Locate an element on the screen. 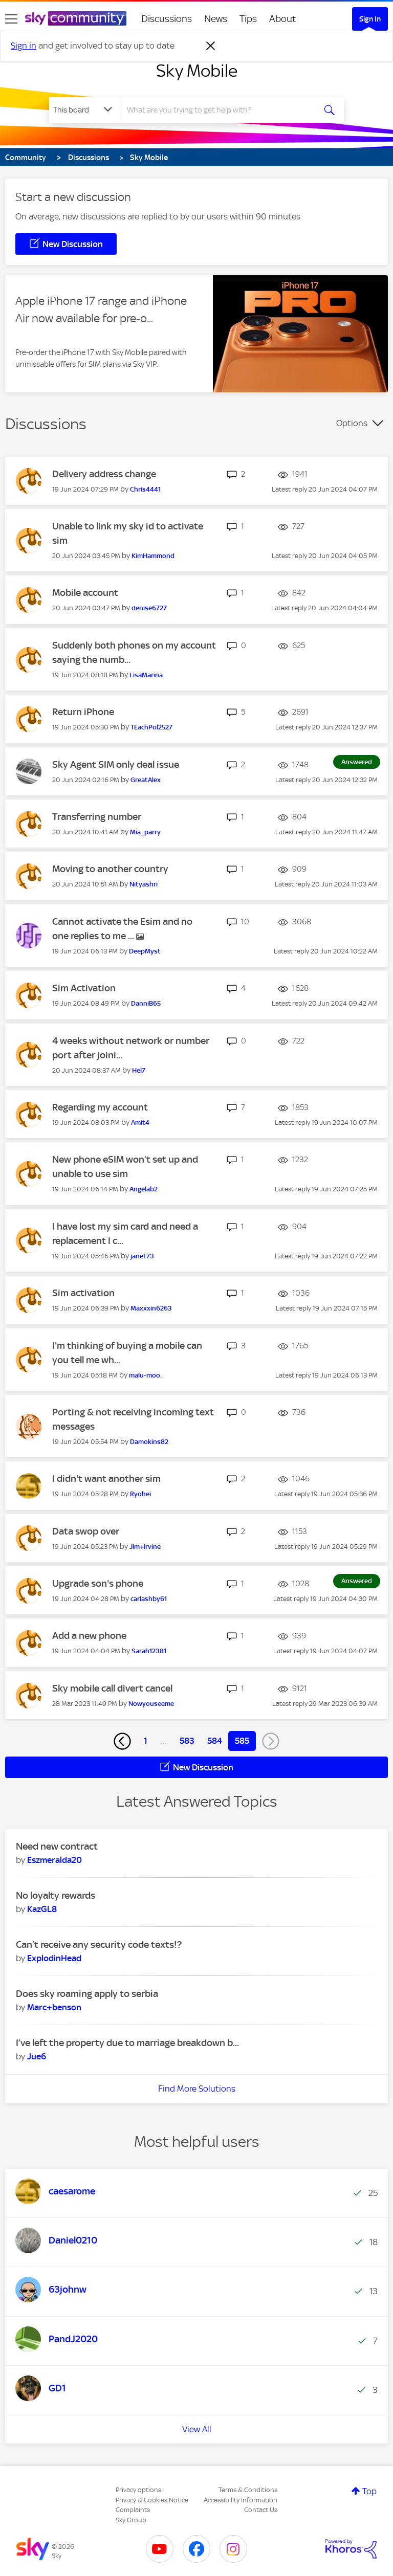  [View Profile of Chris4441] is located at coordinates (145, 489).